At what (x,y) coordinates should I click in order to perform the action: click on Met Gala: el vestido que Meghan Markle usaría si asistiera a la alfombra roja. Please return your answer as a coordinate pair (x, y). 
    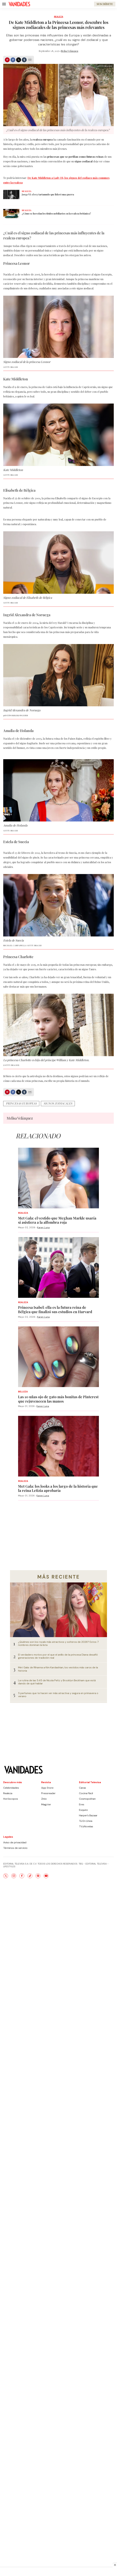
    Looking at the image, I should click on (57, 1220).